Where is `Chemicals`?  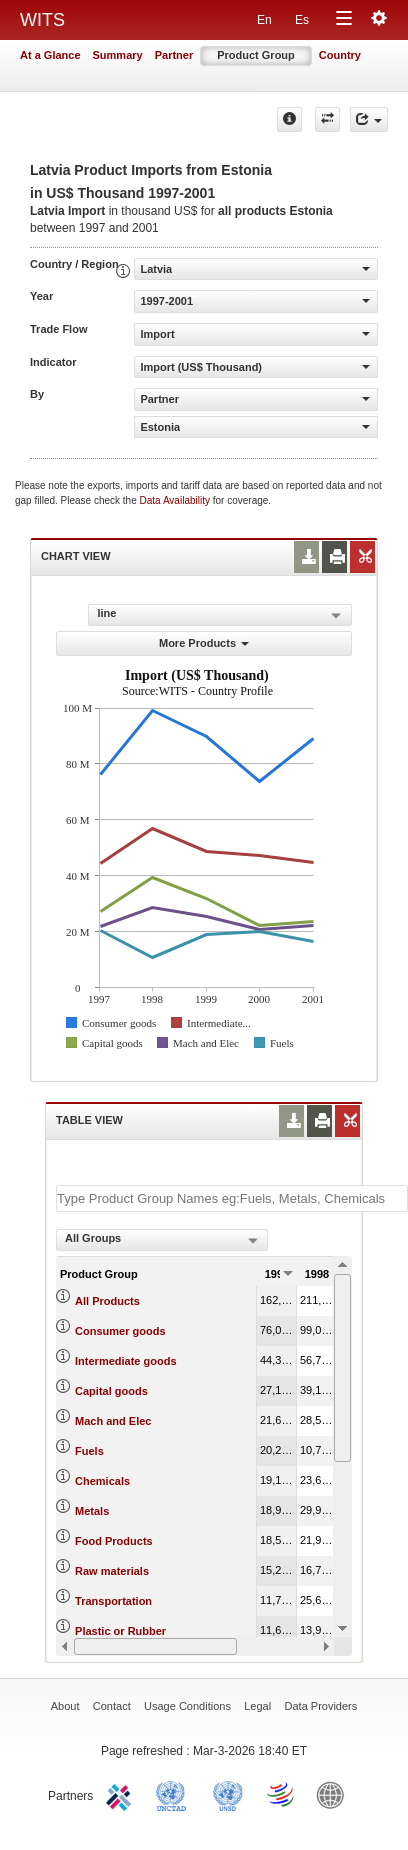 Chemicals is located at coordinates (102, 1481).